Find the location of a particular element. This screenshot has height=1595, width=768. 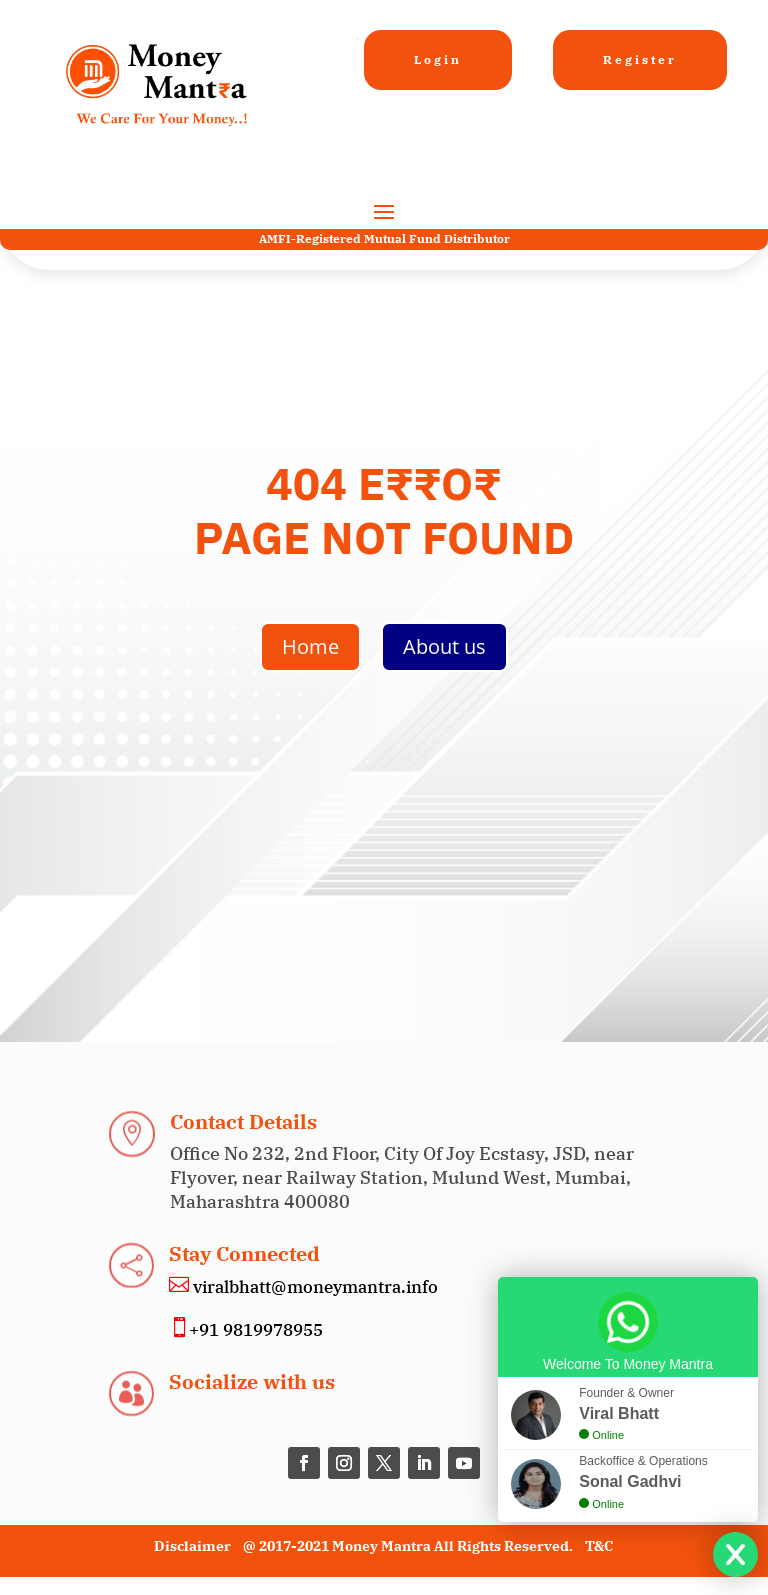

+91 9819978955 is located at coordinates (256, 1330).